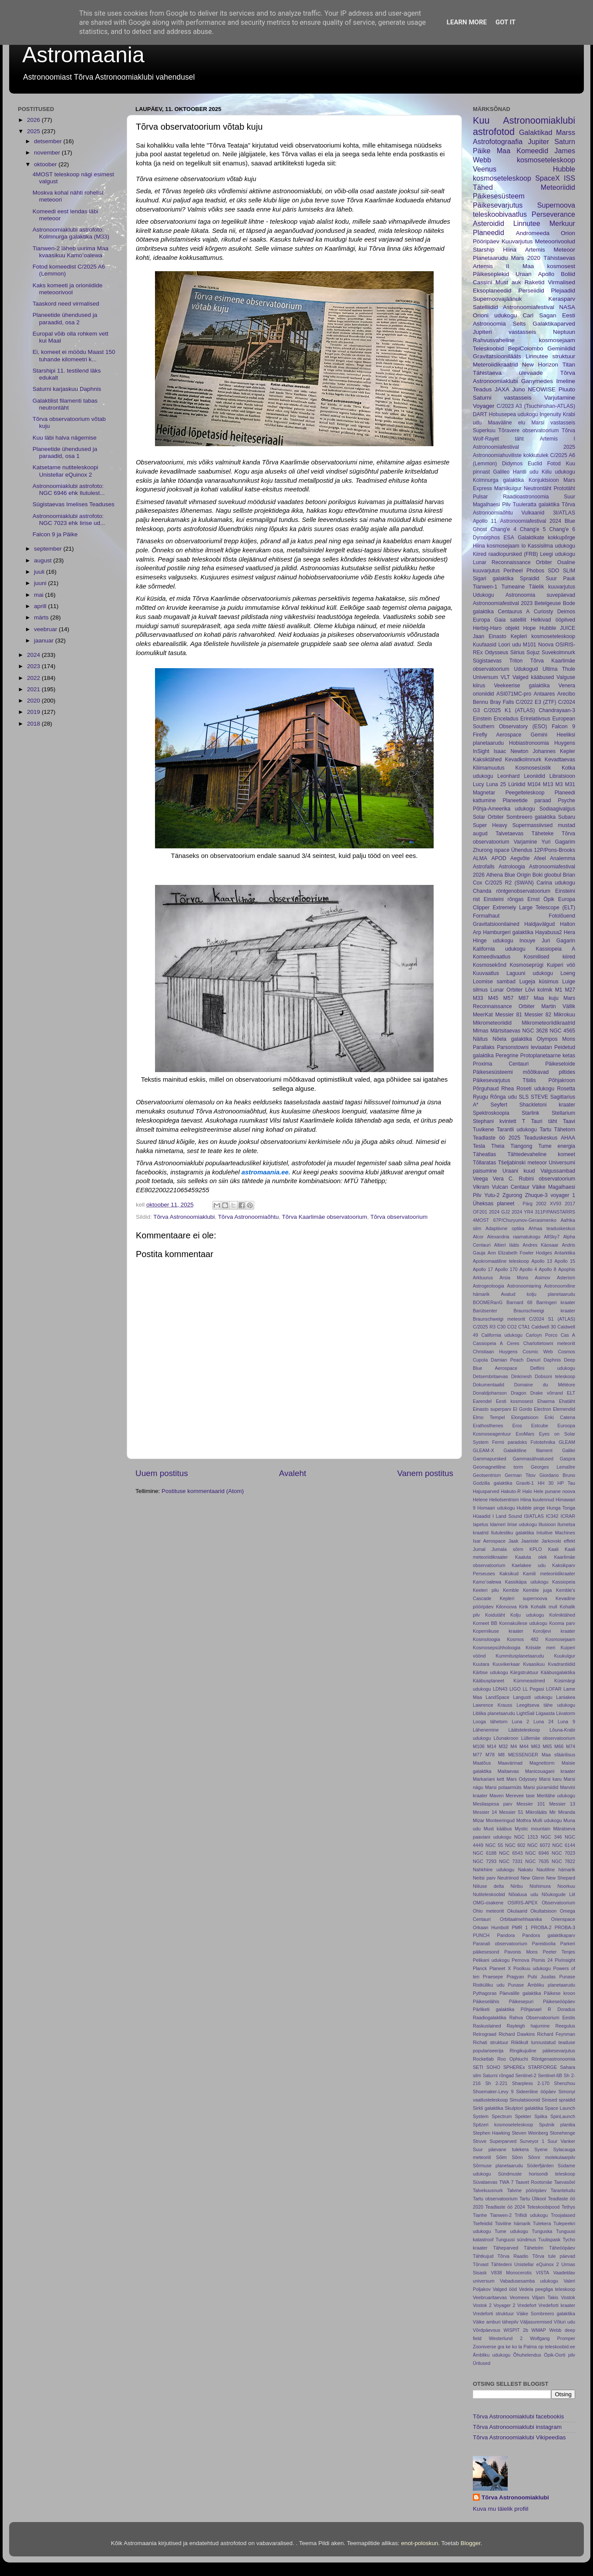 This screenshot has height=2576, width=593. What do you see at coordinates (558, 1171) in the screenshot?
I see `Valgussambad` at bounding box center [558, 1171].